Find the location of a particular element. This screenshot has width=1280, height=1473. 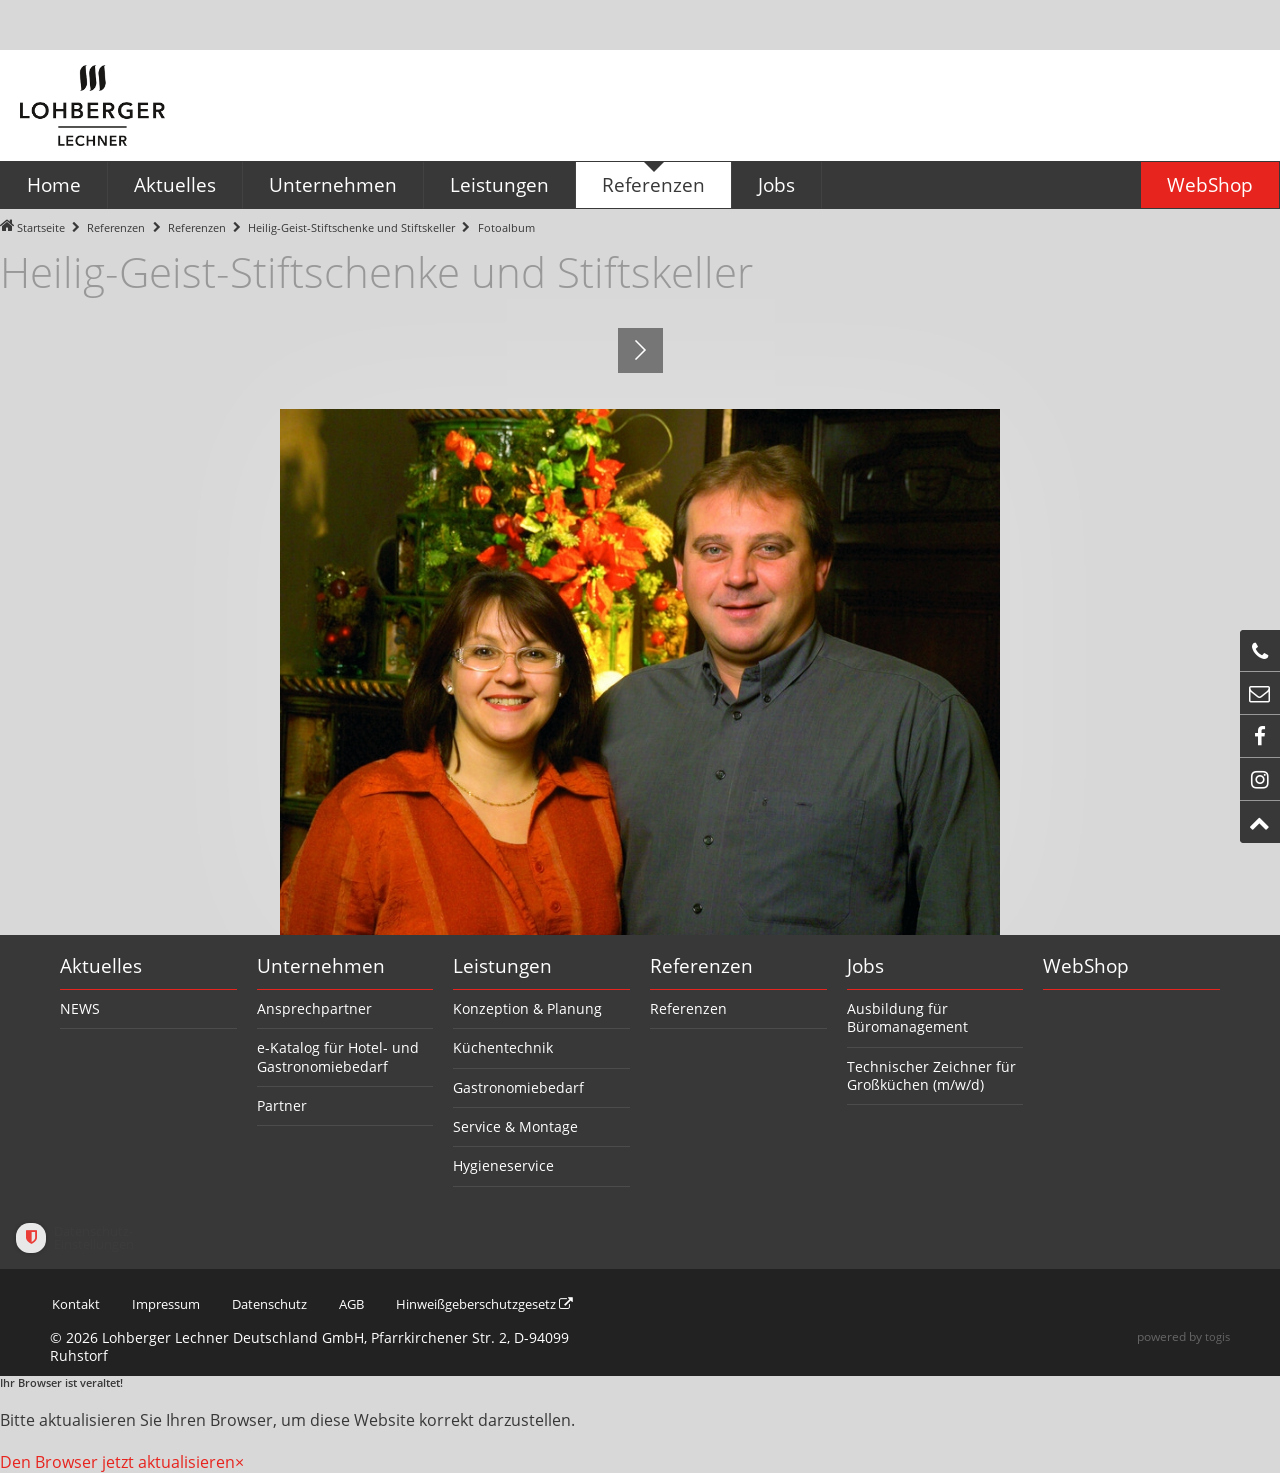

Jobs is located at coordinates (865, 966).